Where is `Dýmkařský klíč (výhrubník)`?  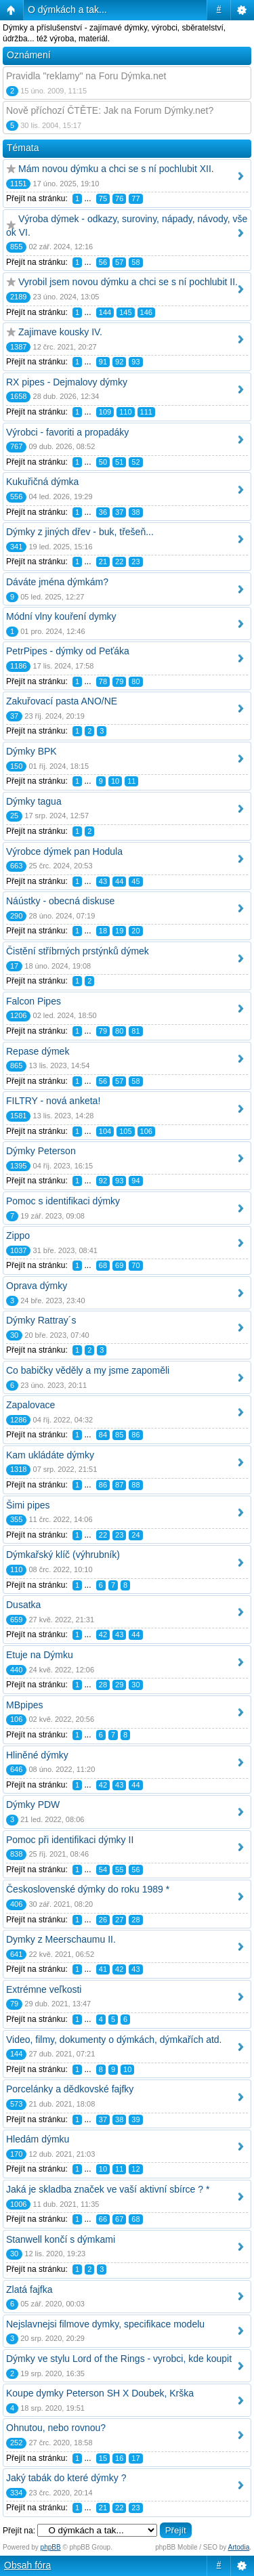
Dýmkařský klíč (výhrubník) is located at coordinates (63, 1554).